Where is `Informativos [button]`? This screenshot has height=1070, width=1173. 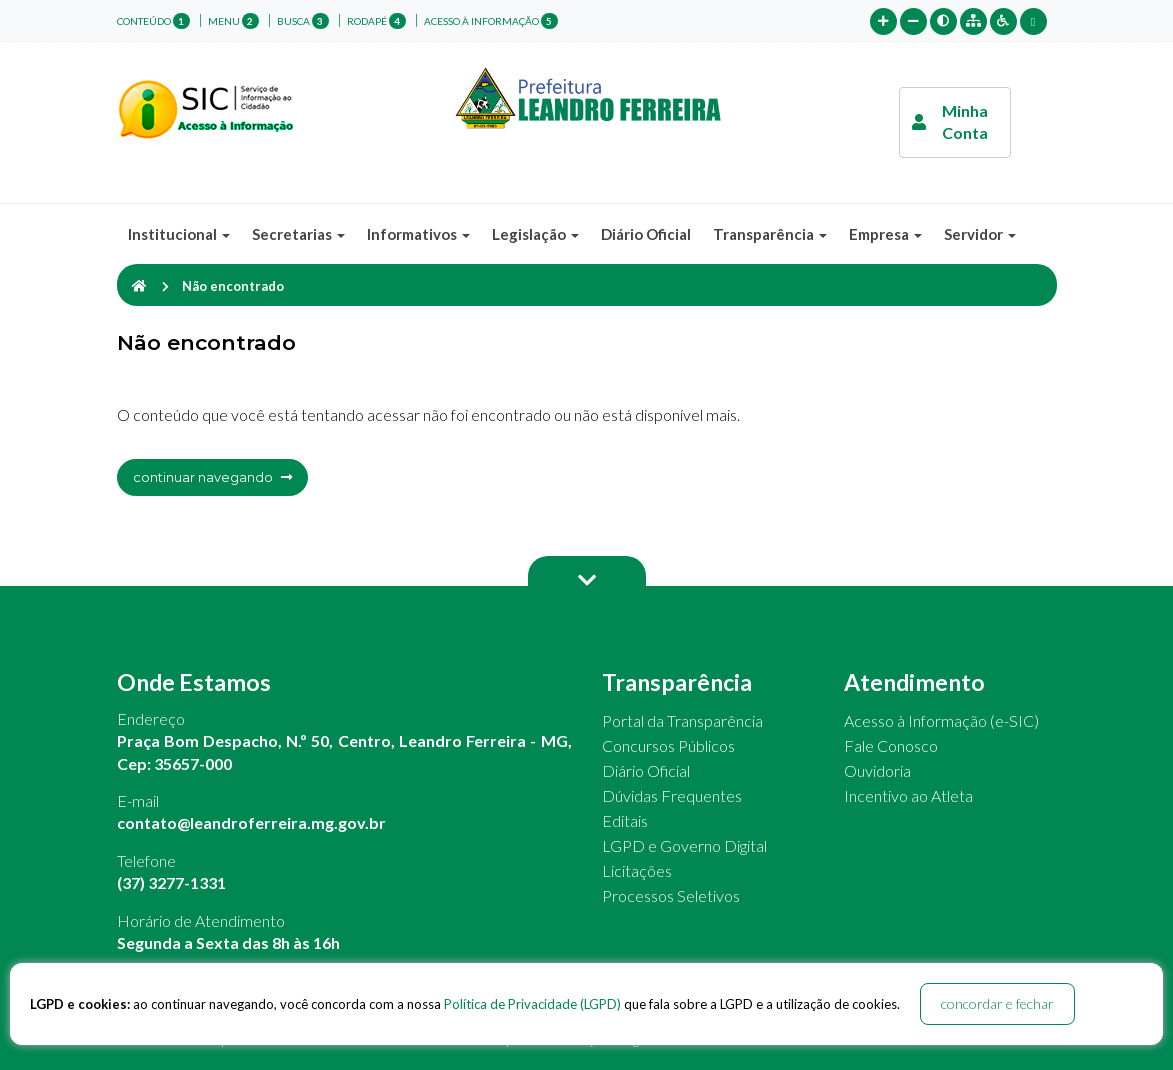 Informativos [button] is located at coordinates (418, 234).